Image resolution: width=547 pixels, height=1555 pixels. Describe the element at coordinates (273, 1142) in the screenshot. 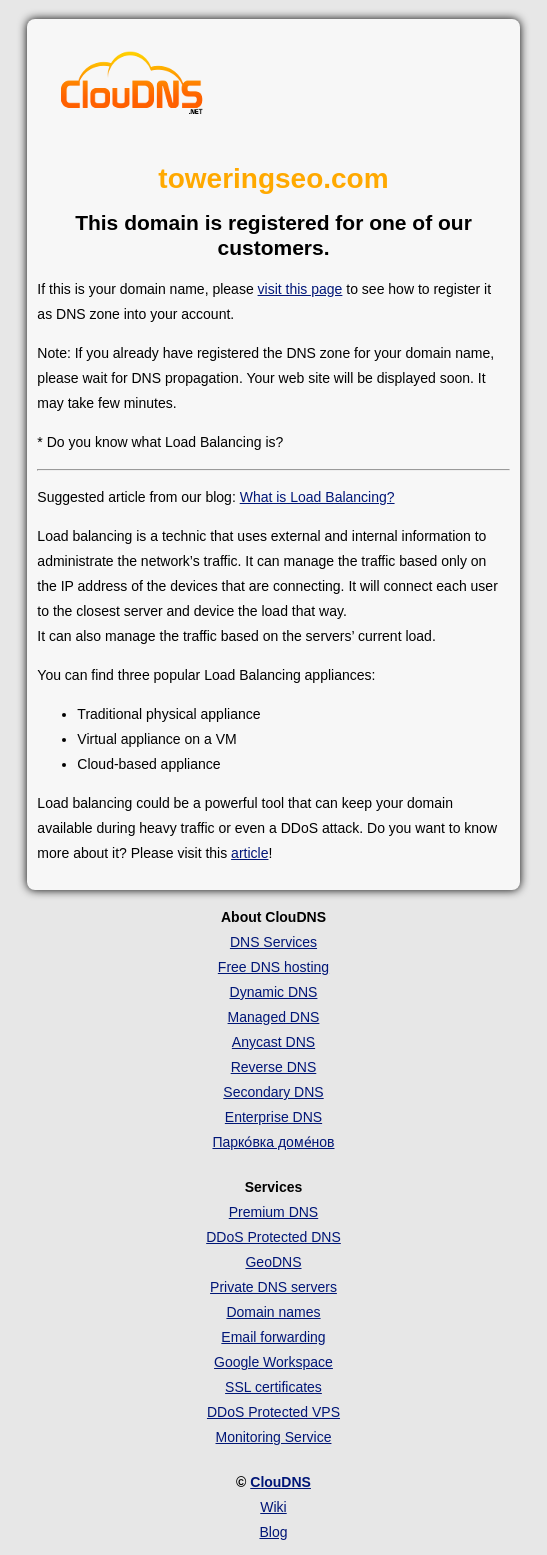

I see `Парко́вка доме́нов` at that location.